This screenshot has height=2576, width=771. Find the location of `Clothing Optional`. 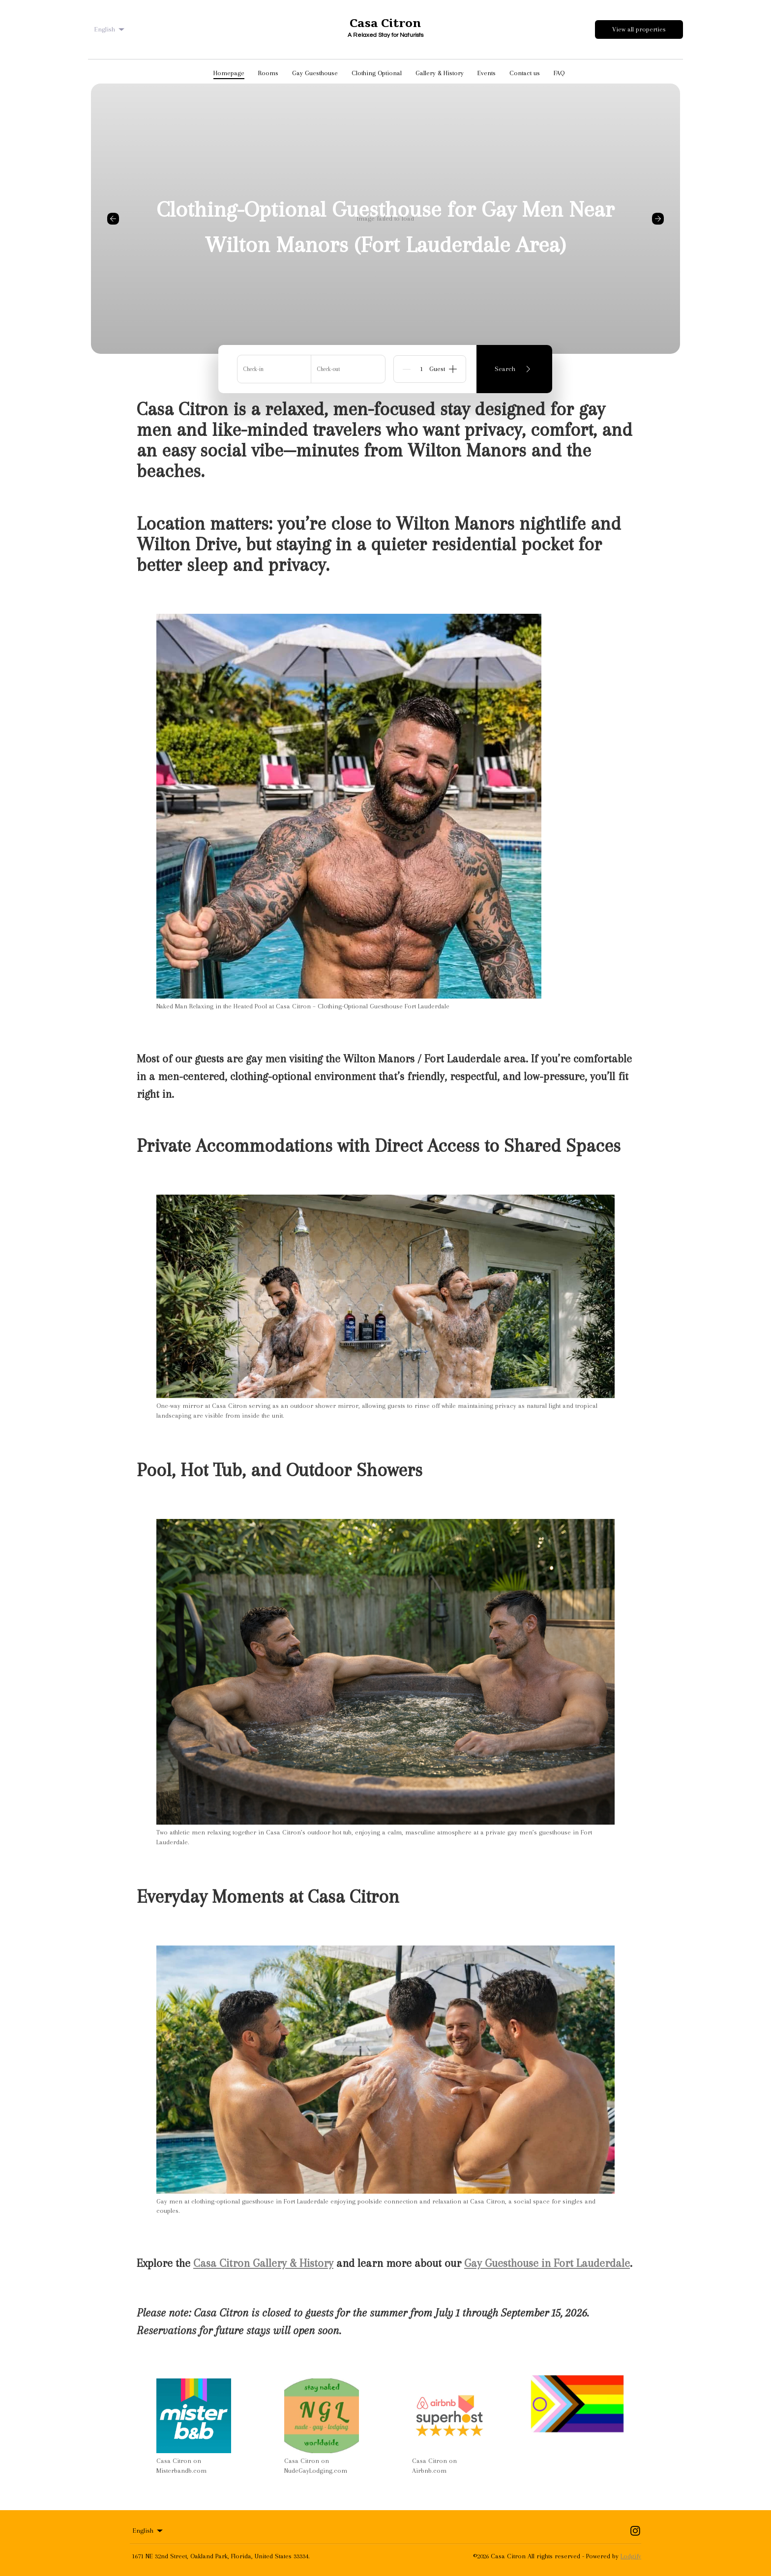

Clothing Optional is located at coordinates (377, 73).